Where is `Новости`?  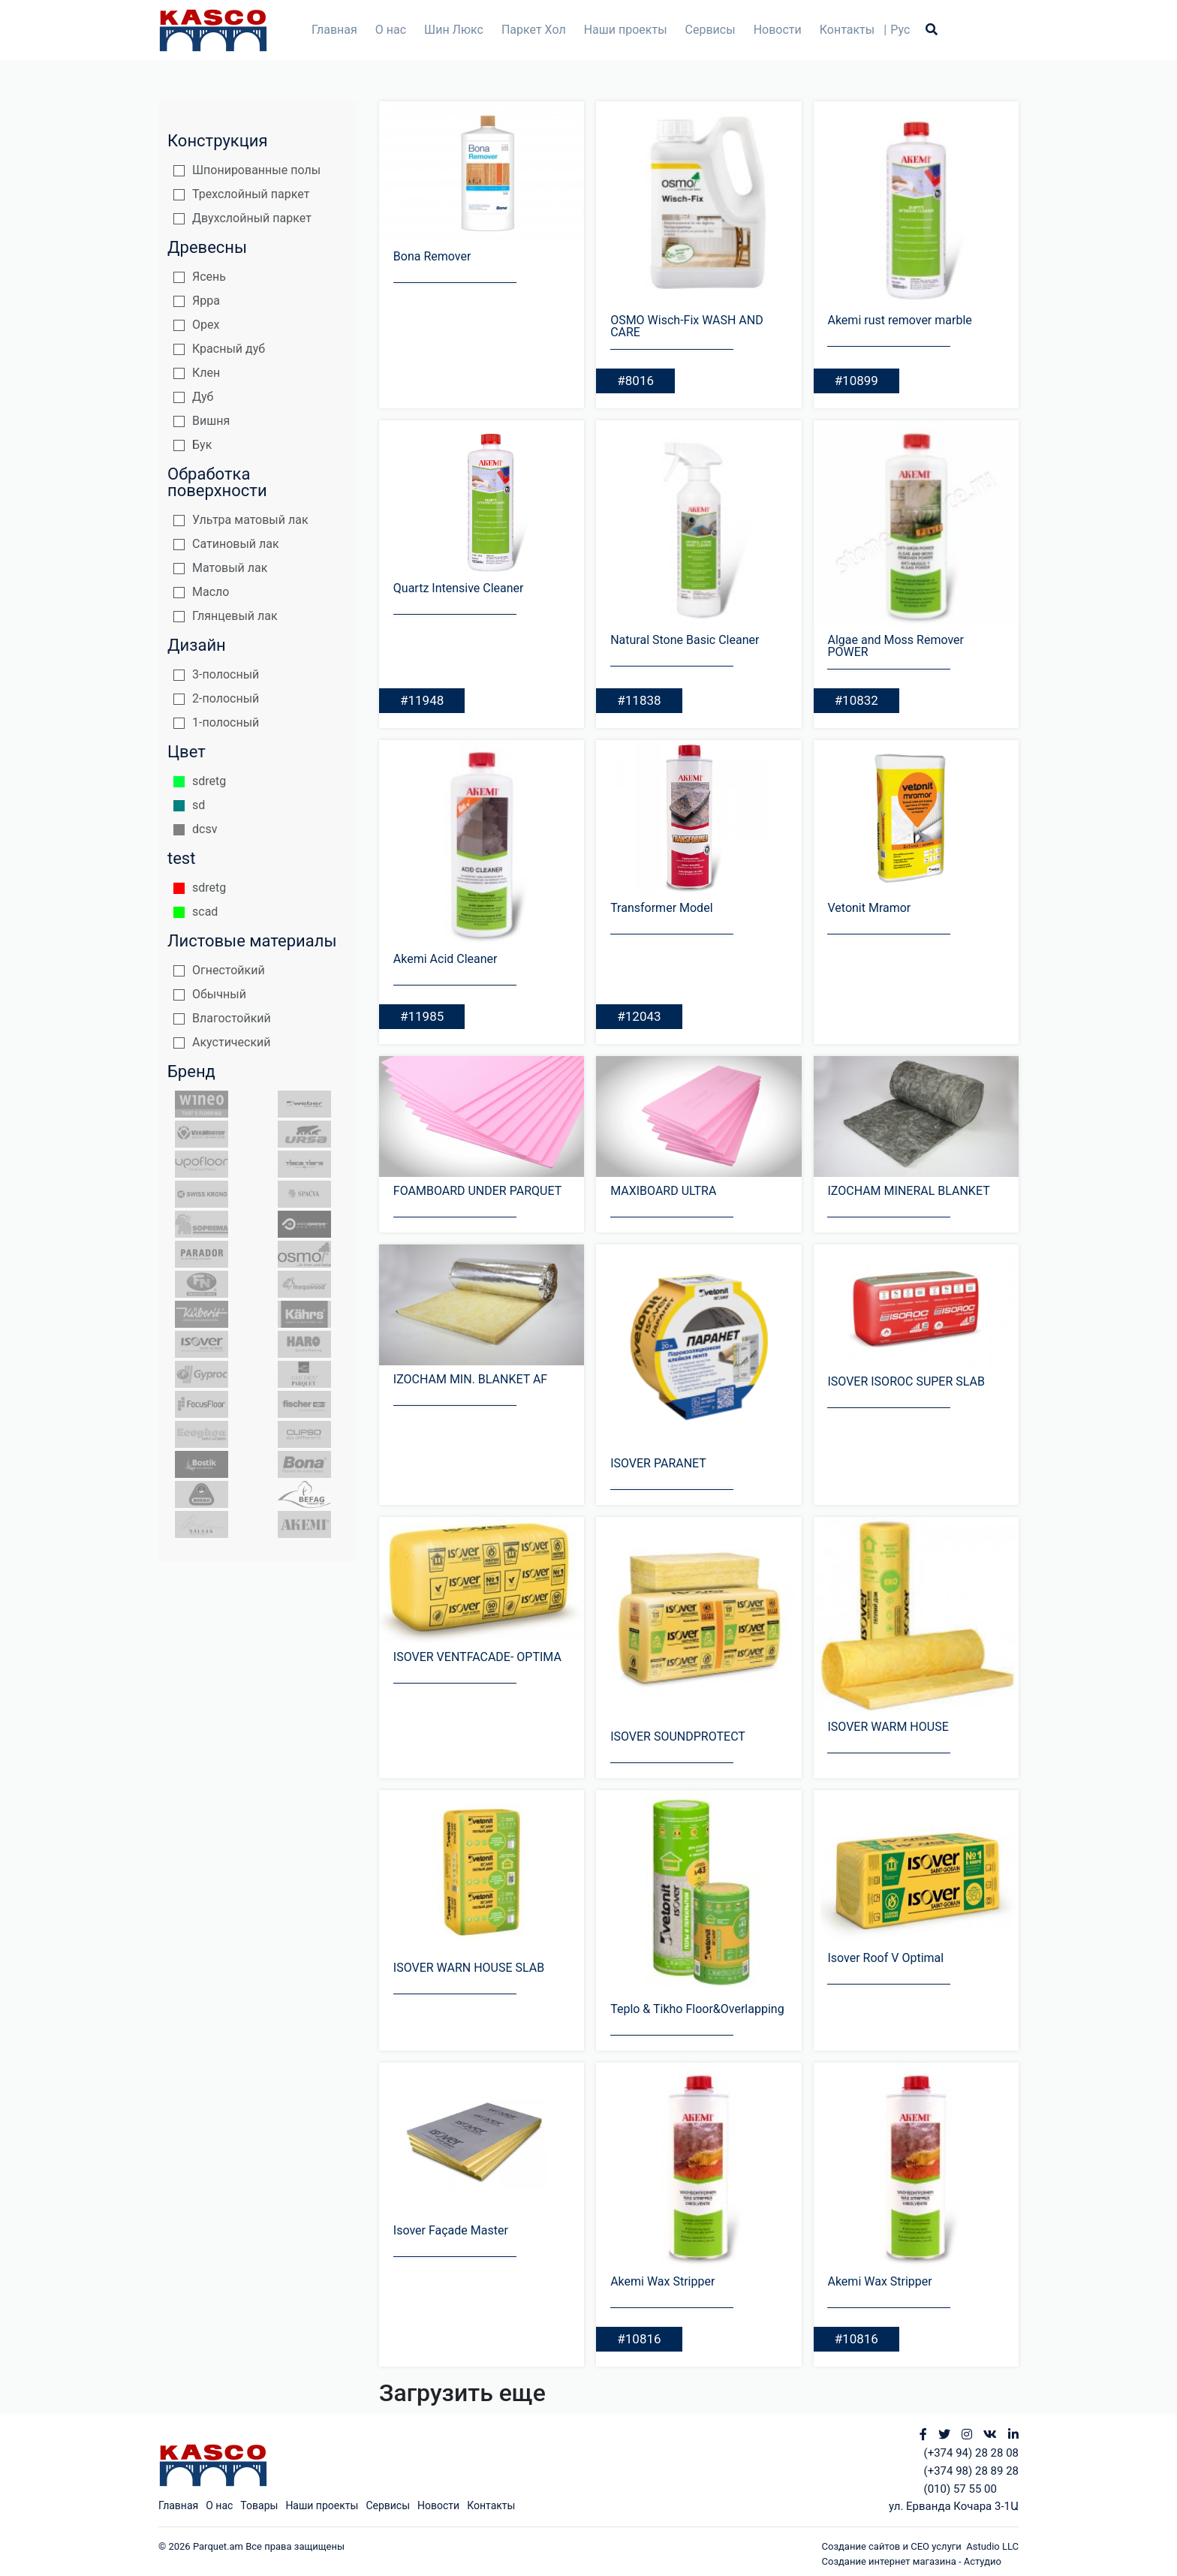 Новости is located at coordinates (778, 30).